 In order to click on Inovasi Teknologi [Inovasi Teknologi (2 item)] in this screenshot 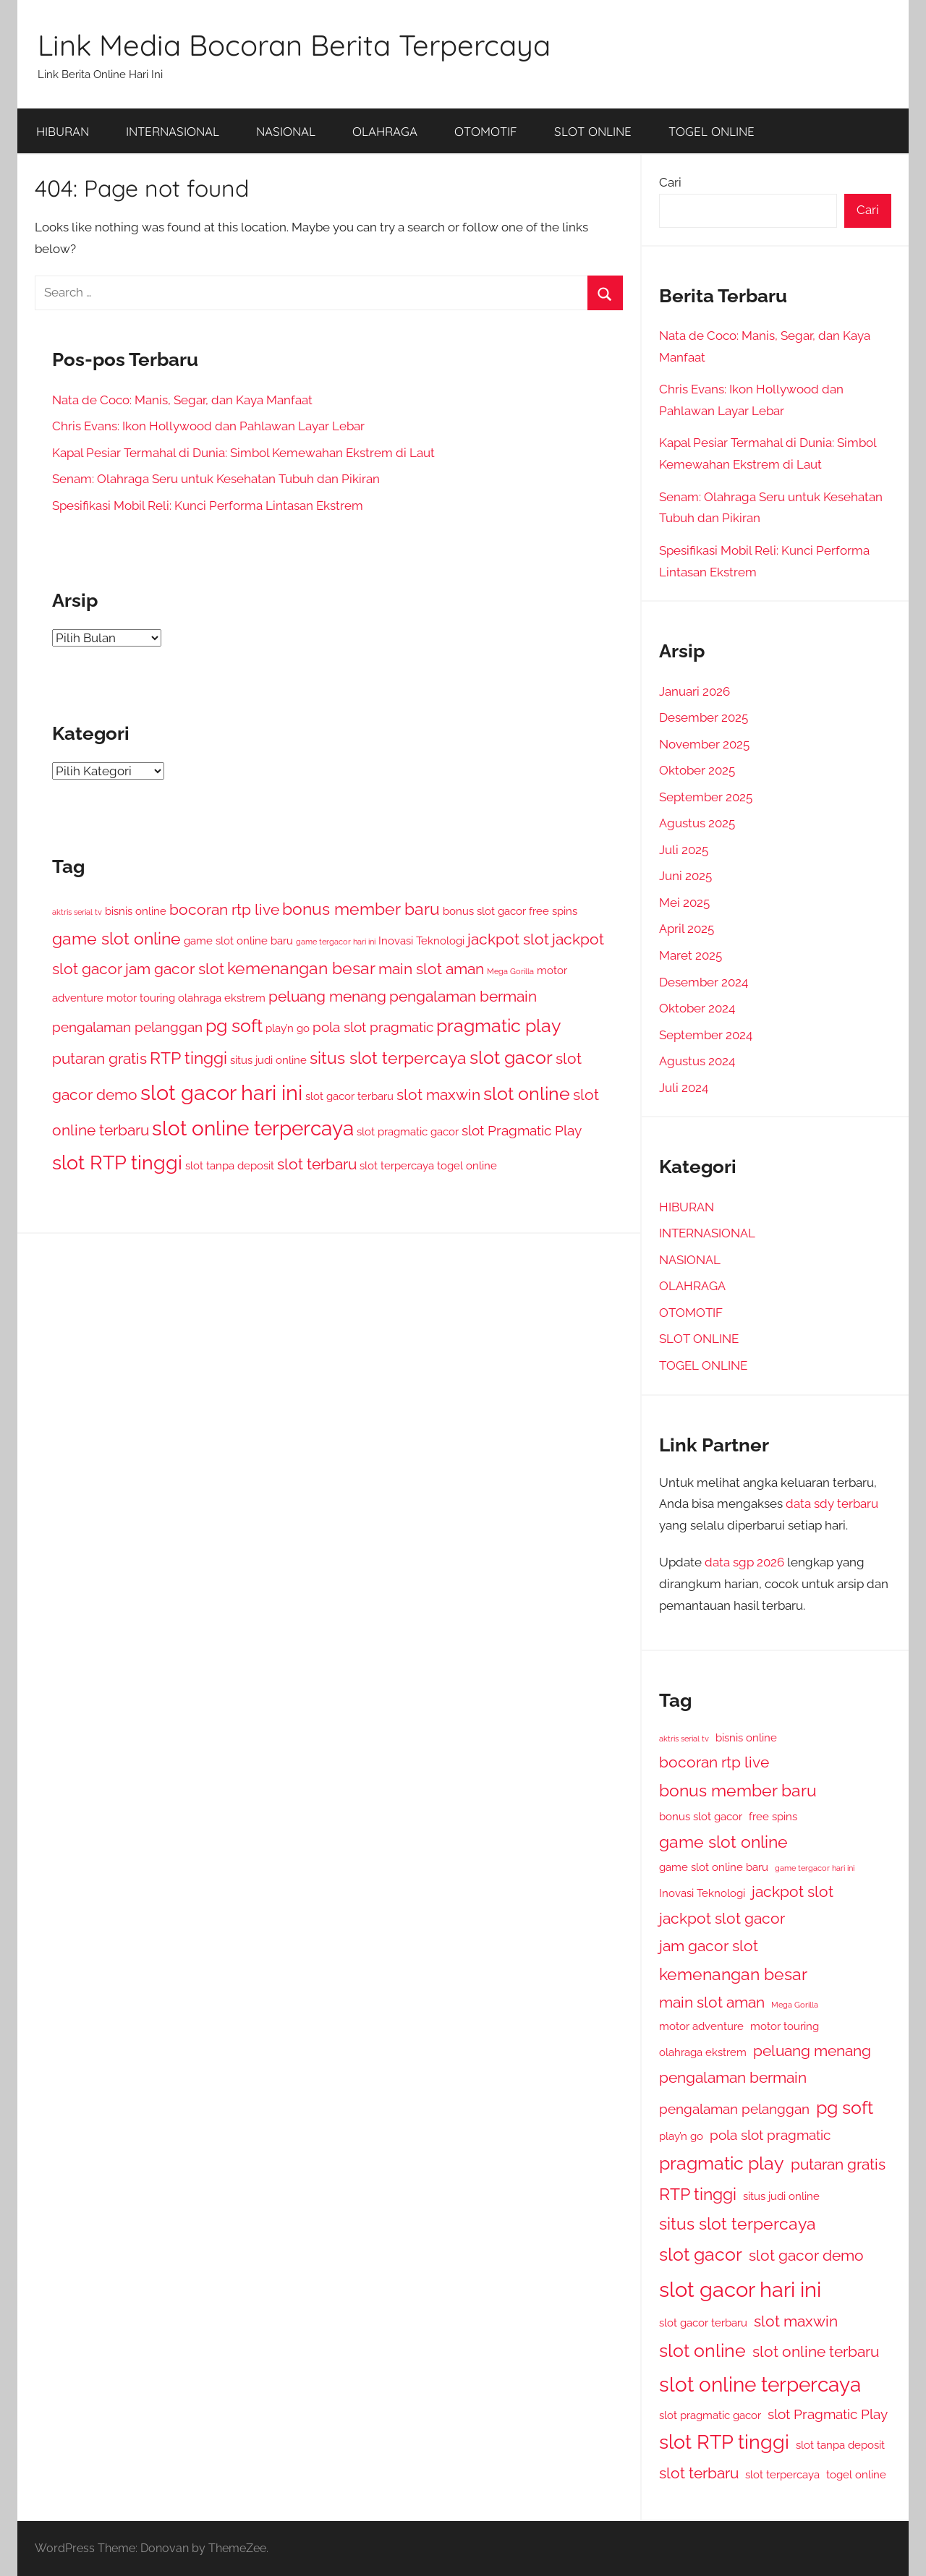, I will do `click(421, 940)`.